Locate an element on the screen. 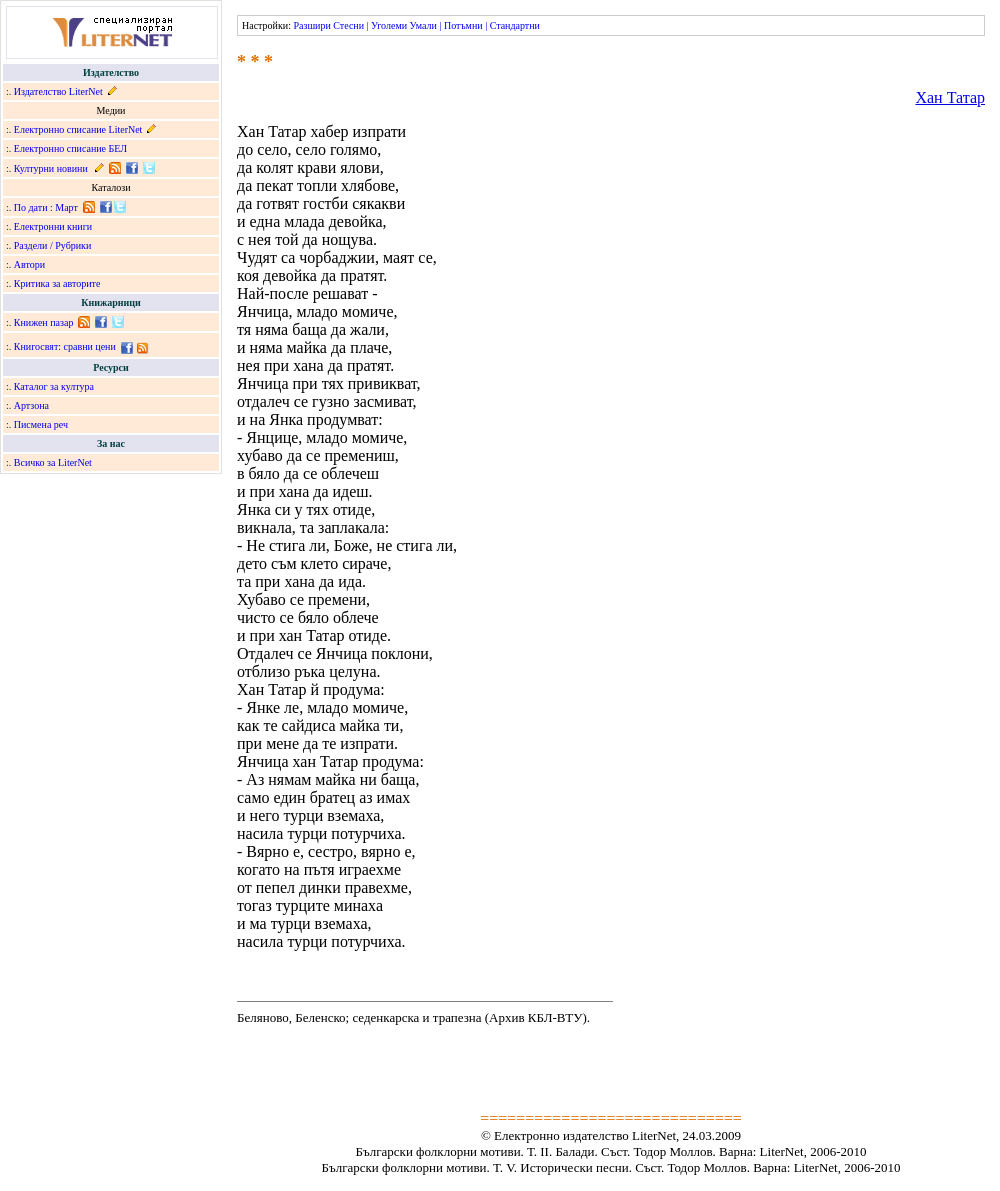  Книгосвят: сравни цени is located at coordinates (65, 346).